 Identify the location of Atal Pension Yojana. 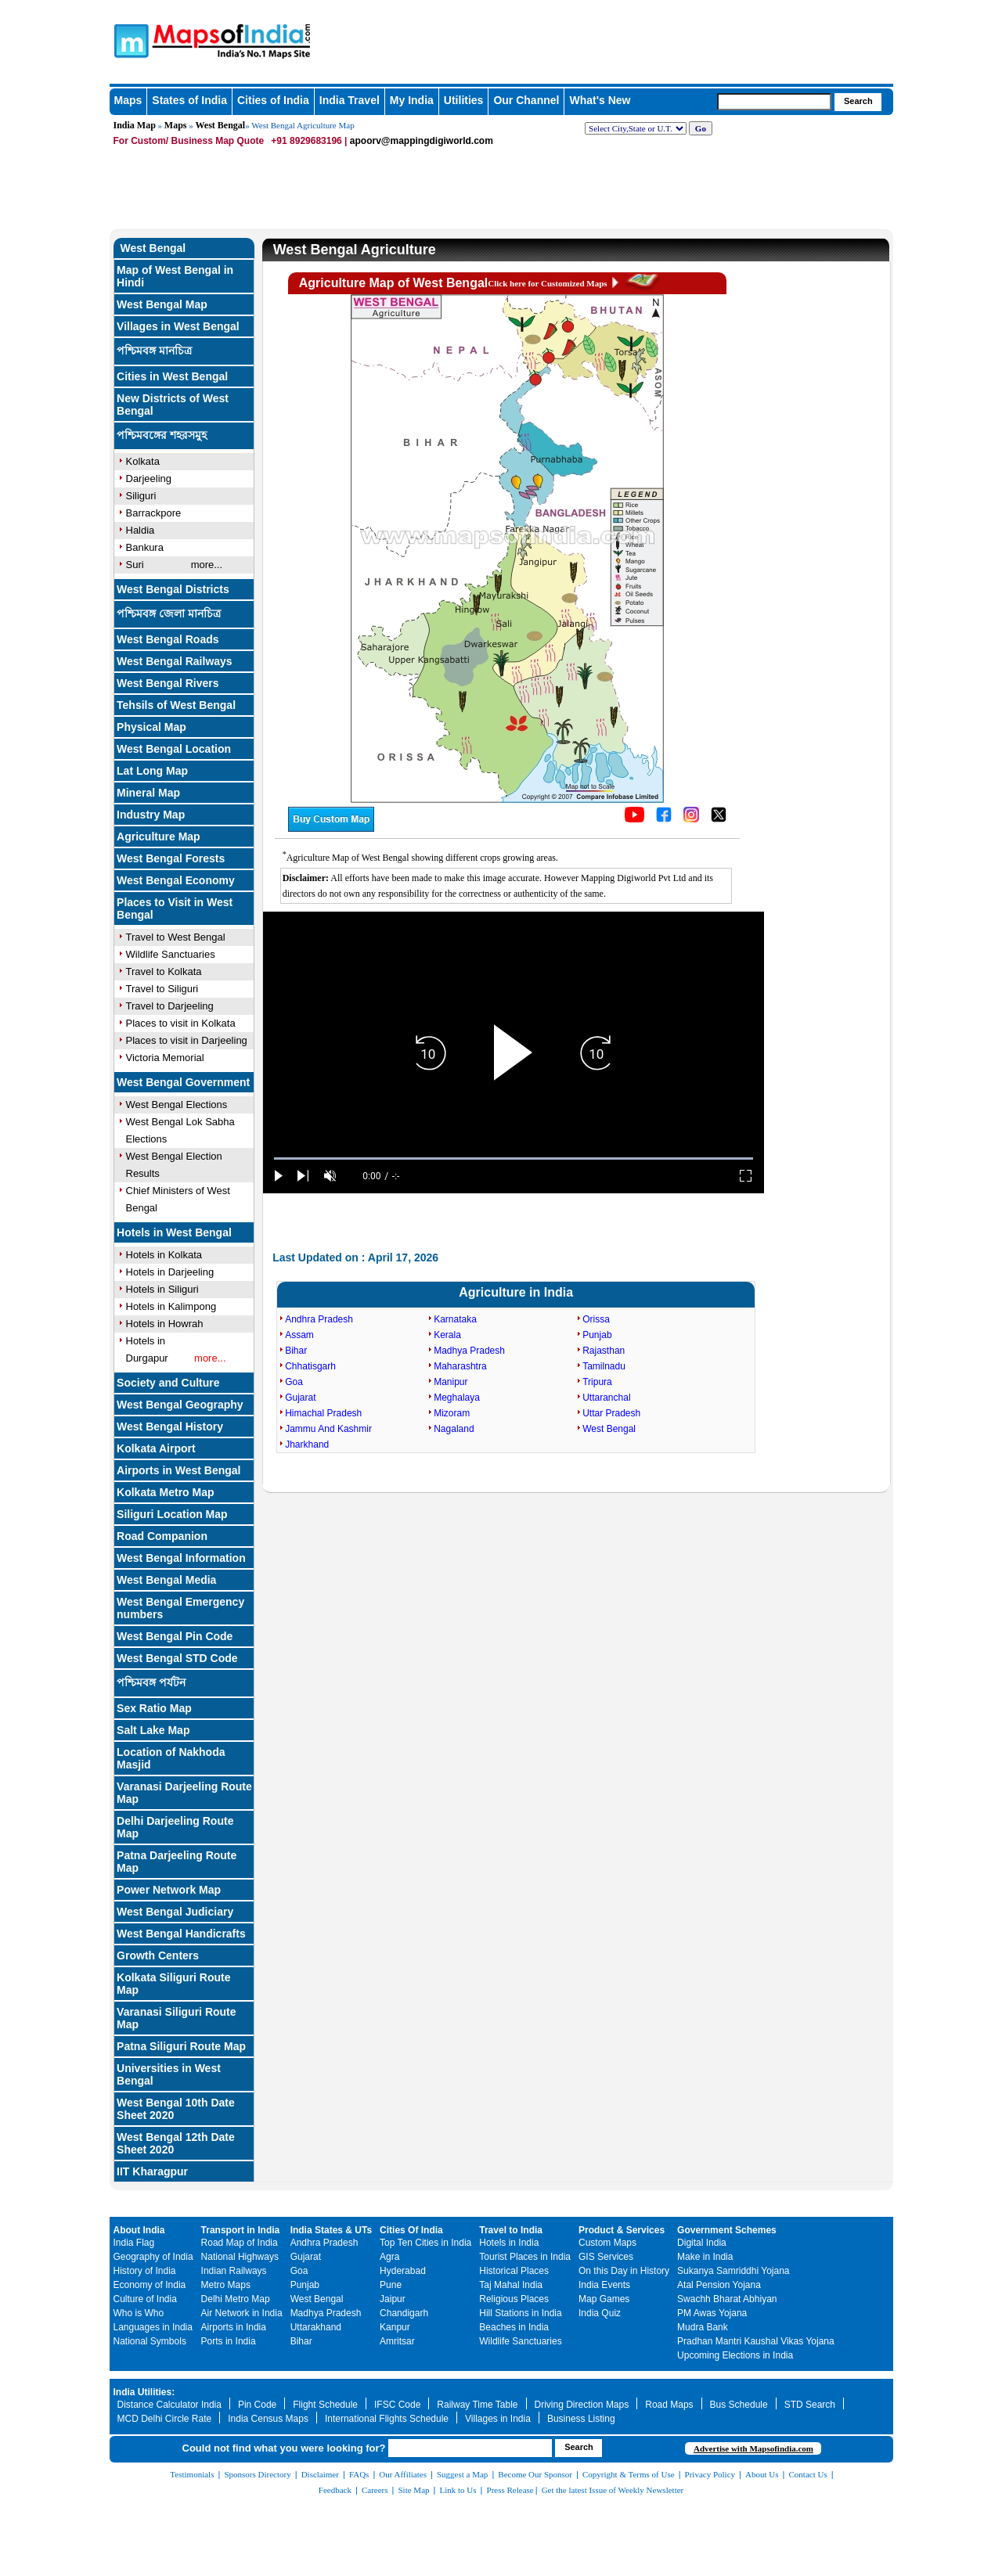
(719, 2284).